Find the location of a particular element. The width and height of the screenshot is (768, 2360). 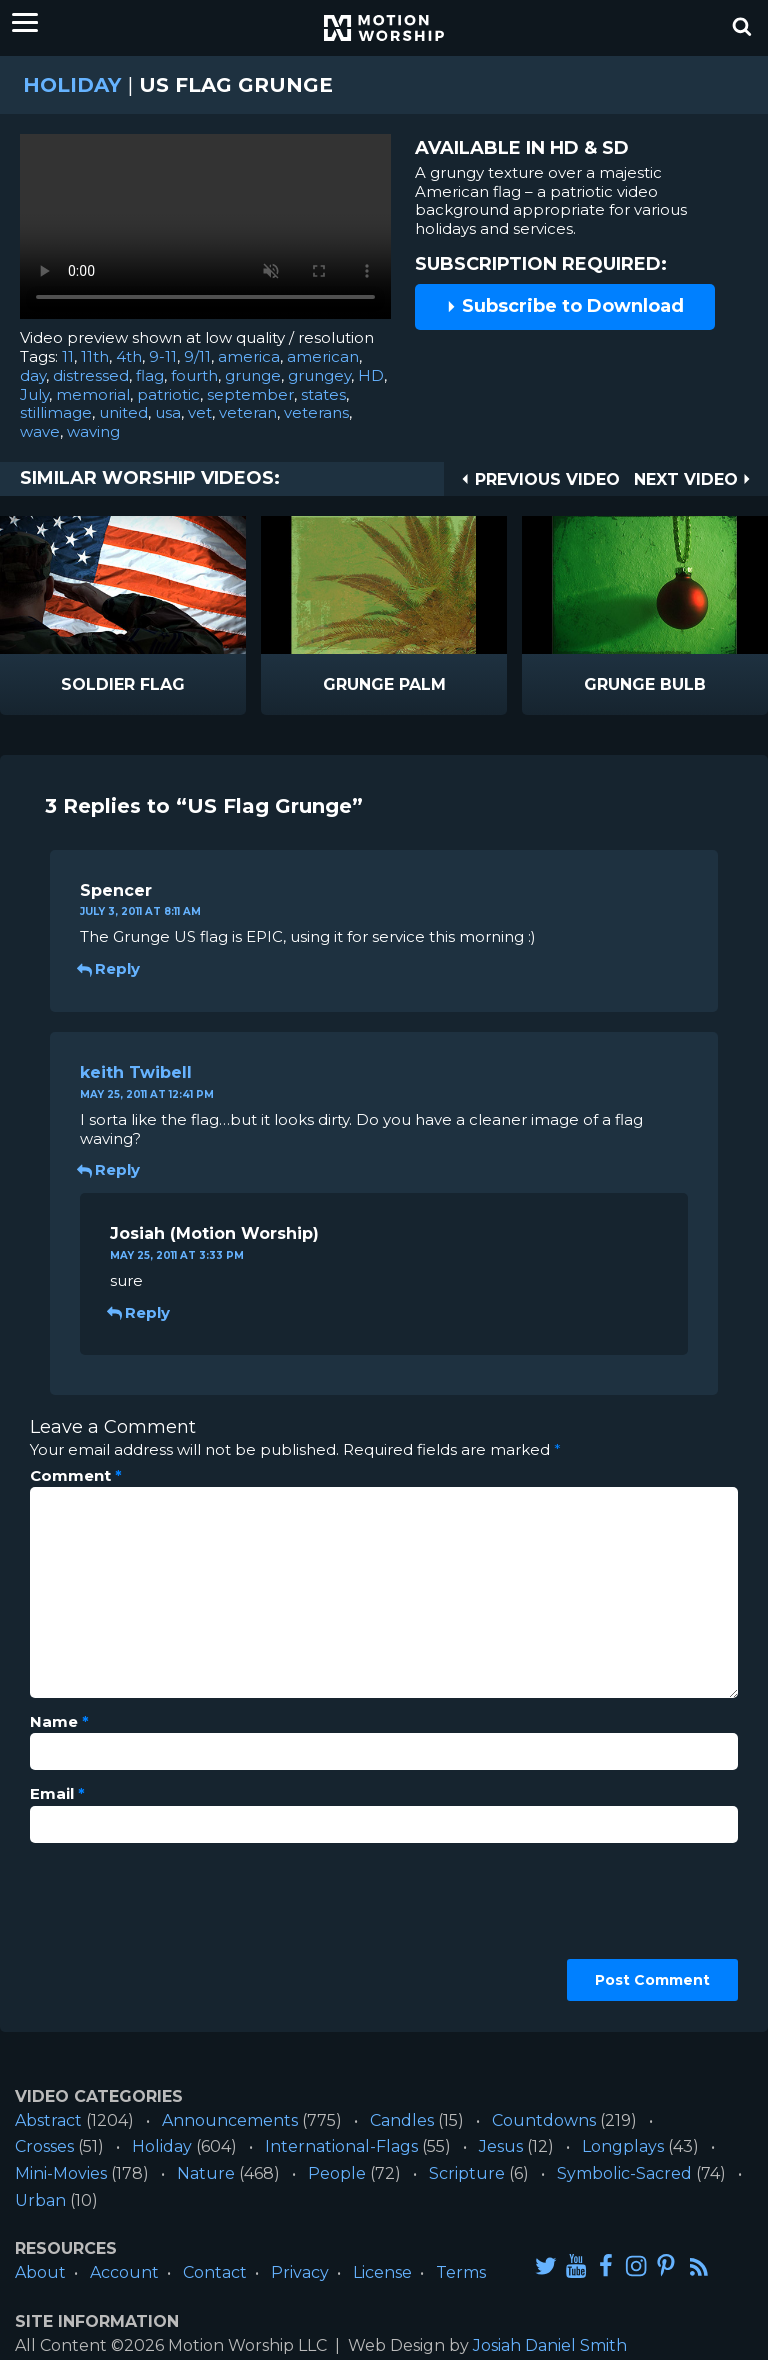

Josiah Daniel Smith is located at coordinates (550, 2345).